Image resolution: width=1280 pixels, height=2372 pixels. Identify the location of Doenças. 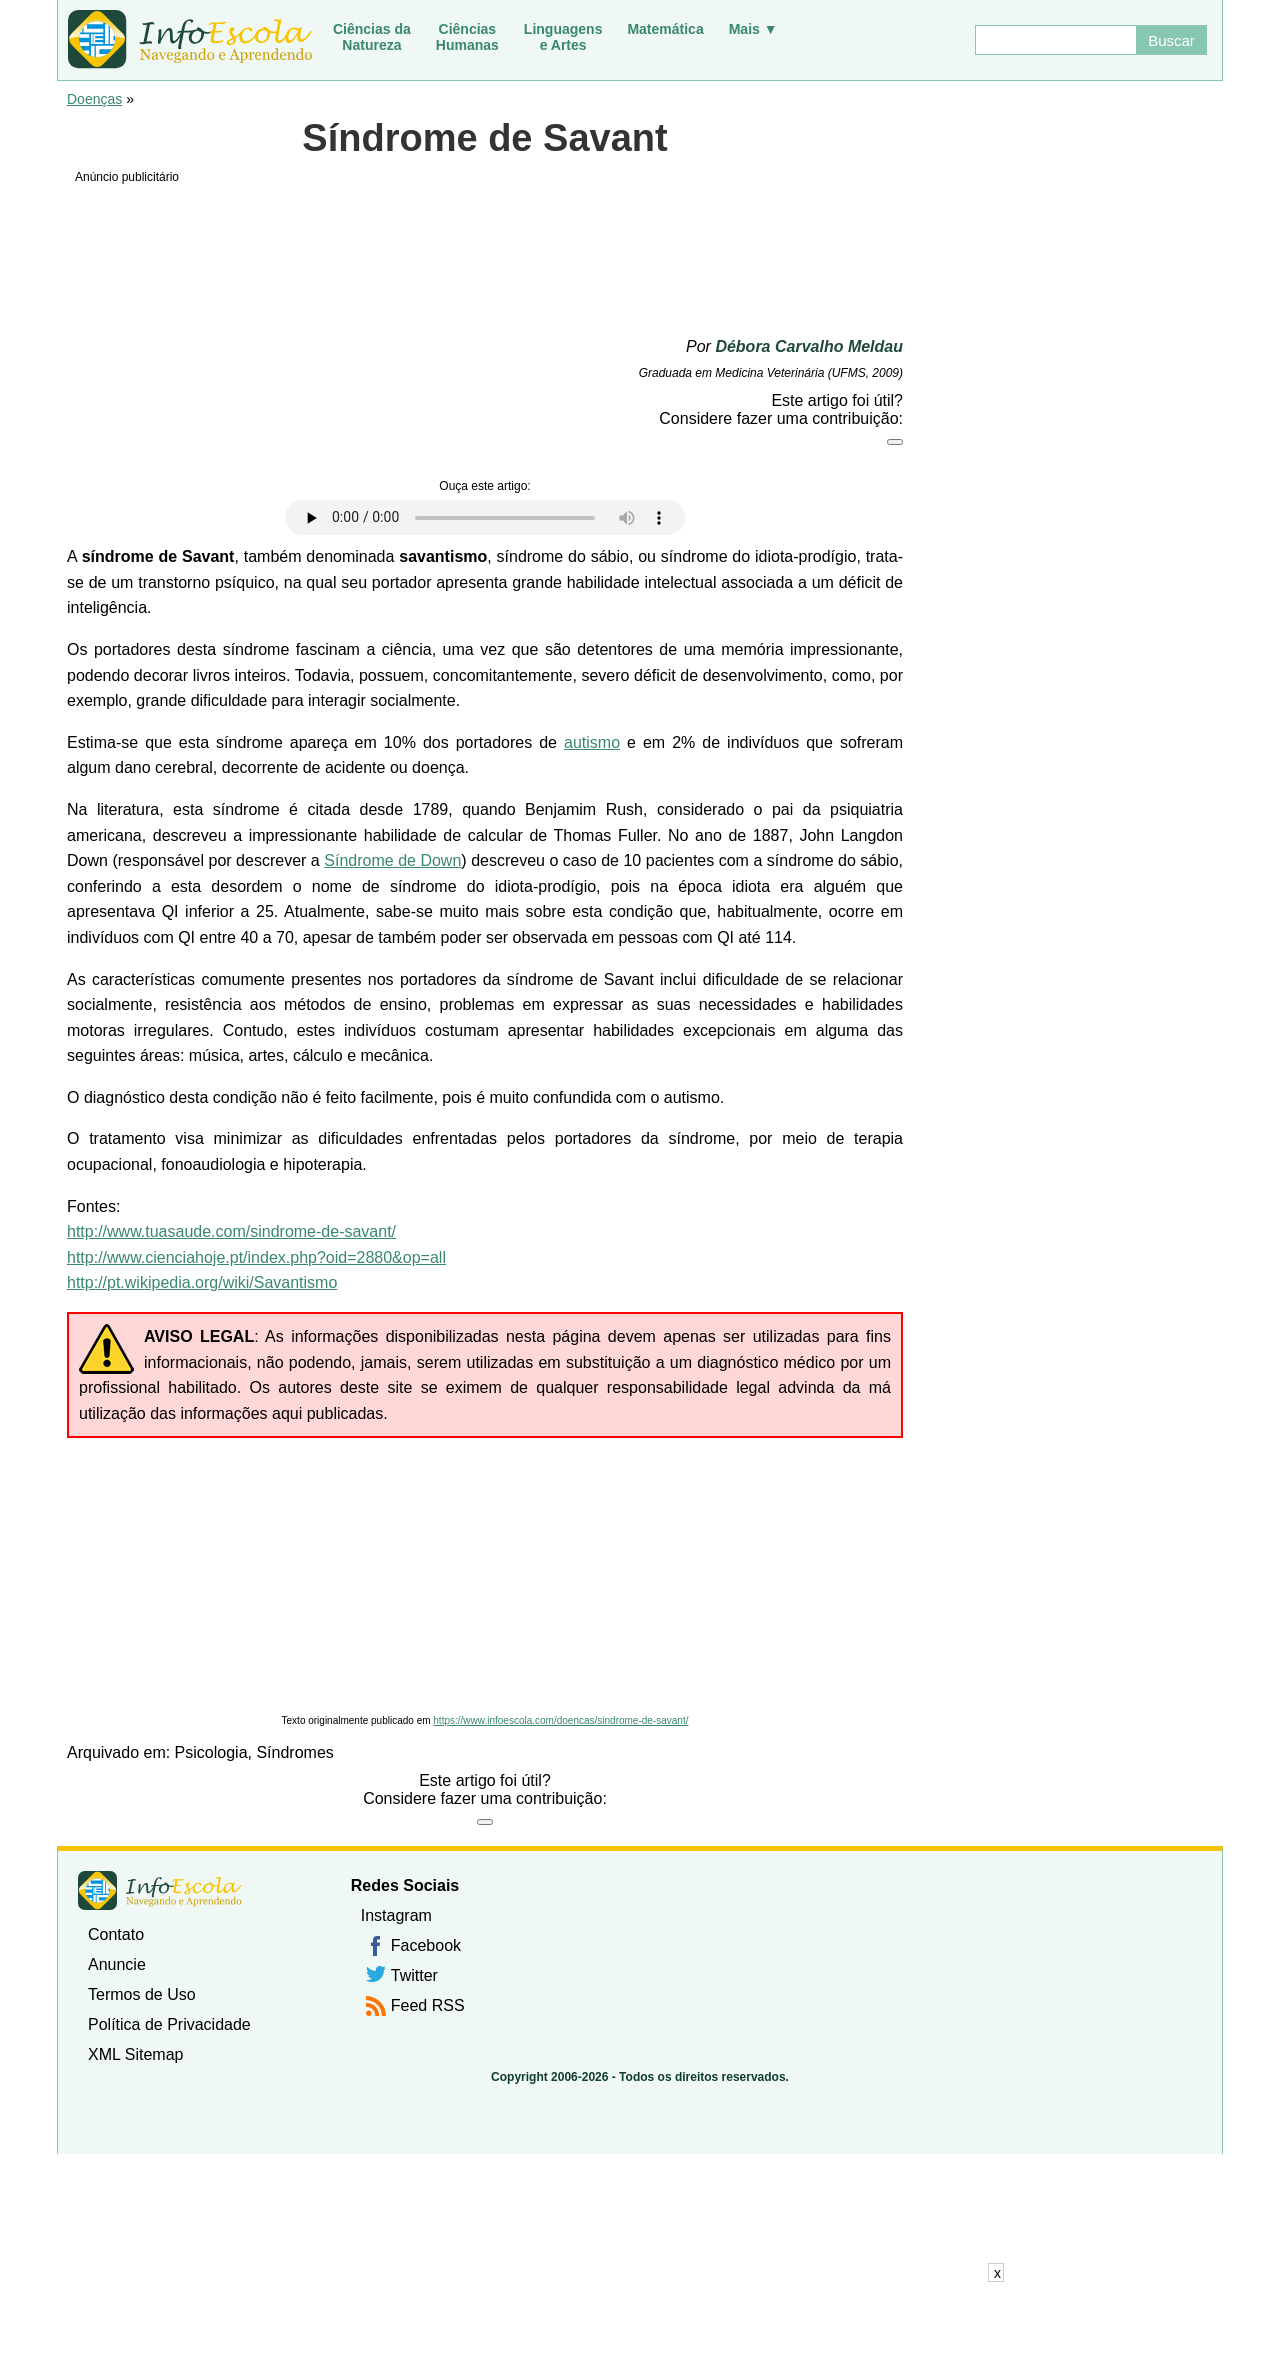
(94, 99).